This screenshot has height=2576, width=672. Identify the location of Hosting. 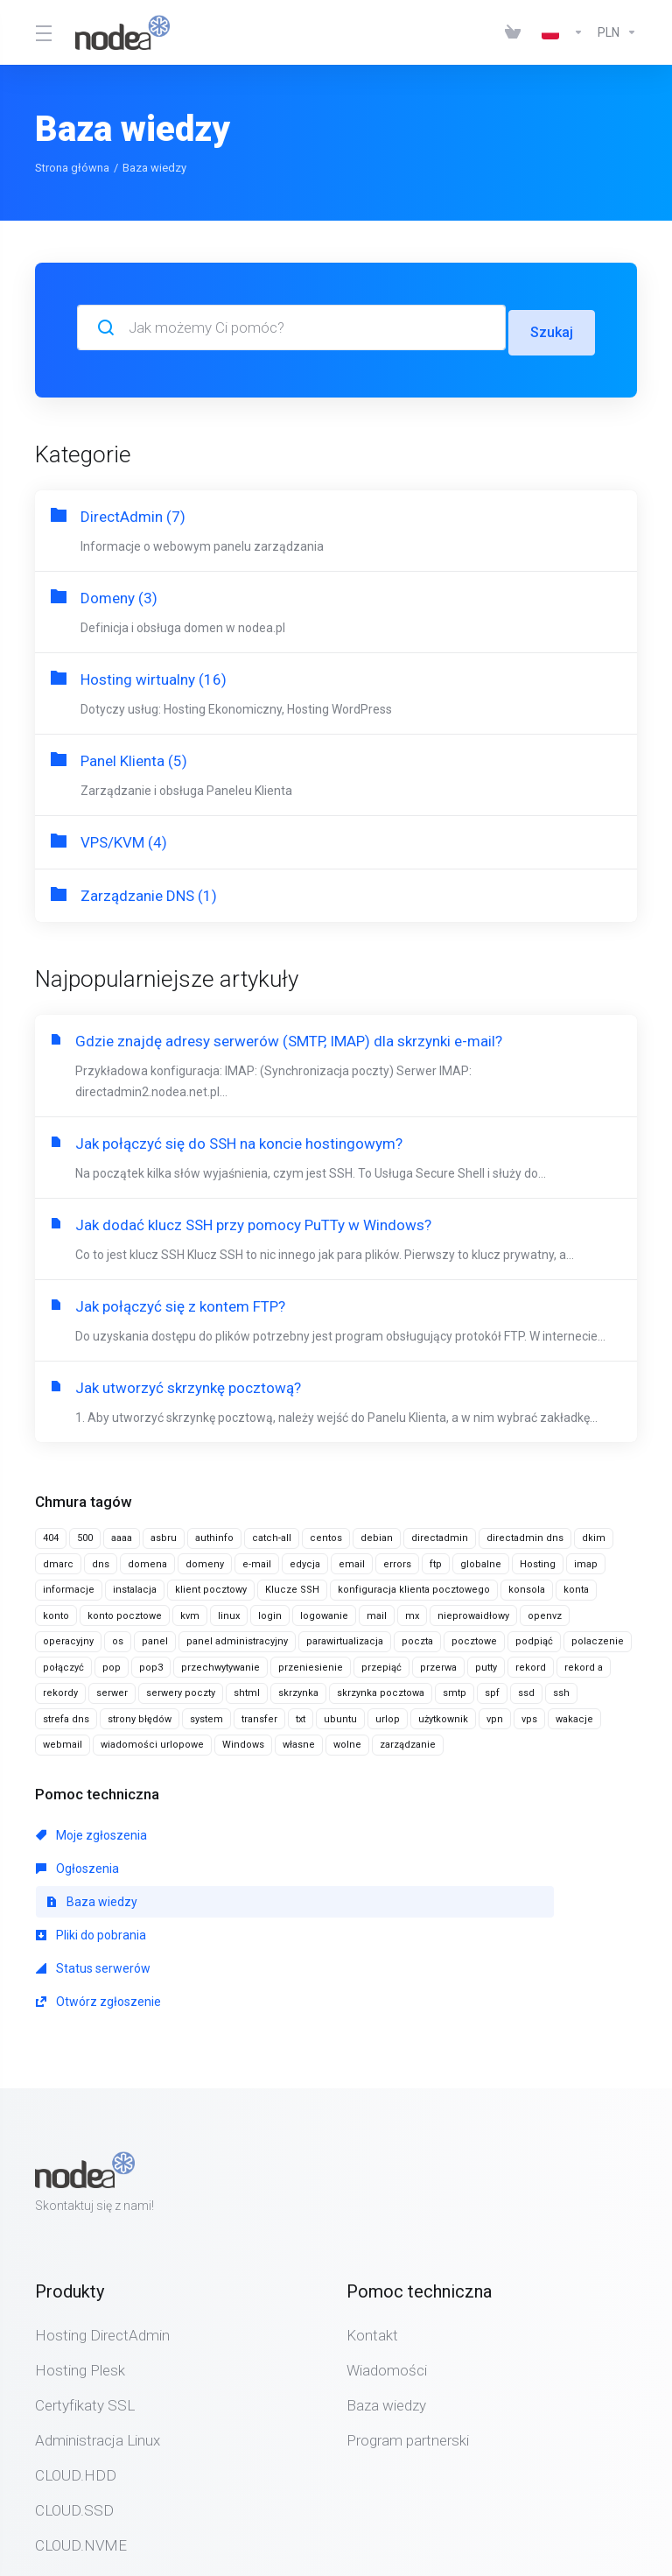
(538, 1559).